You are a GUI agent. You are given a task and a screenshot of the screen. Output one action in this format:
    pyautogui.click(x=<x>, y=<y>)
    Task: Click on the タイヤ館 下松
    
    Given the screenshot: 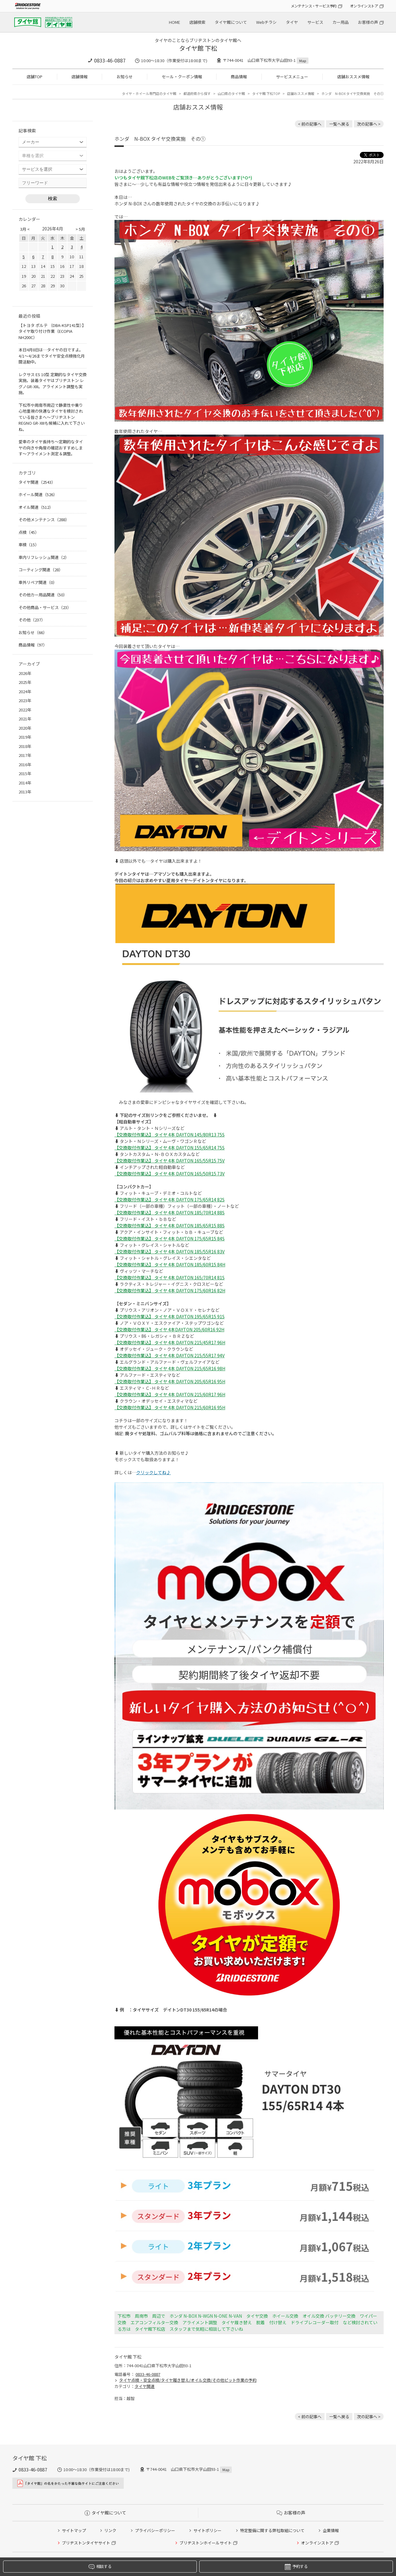 What is the action you would take?
    pyautogui.click(x=198, y=48)
    